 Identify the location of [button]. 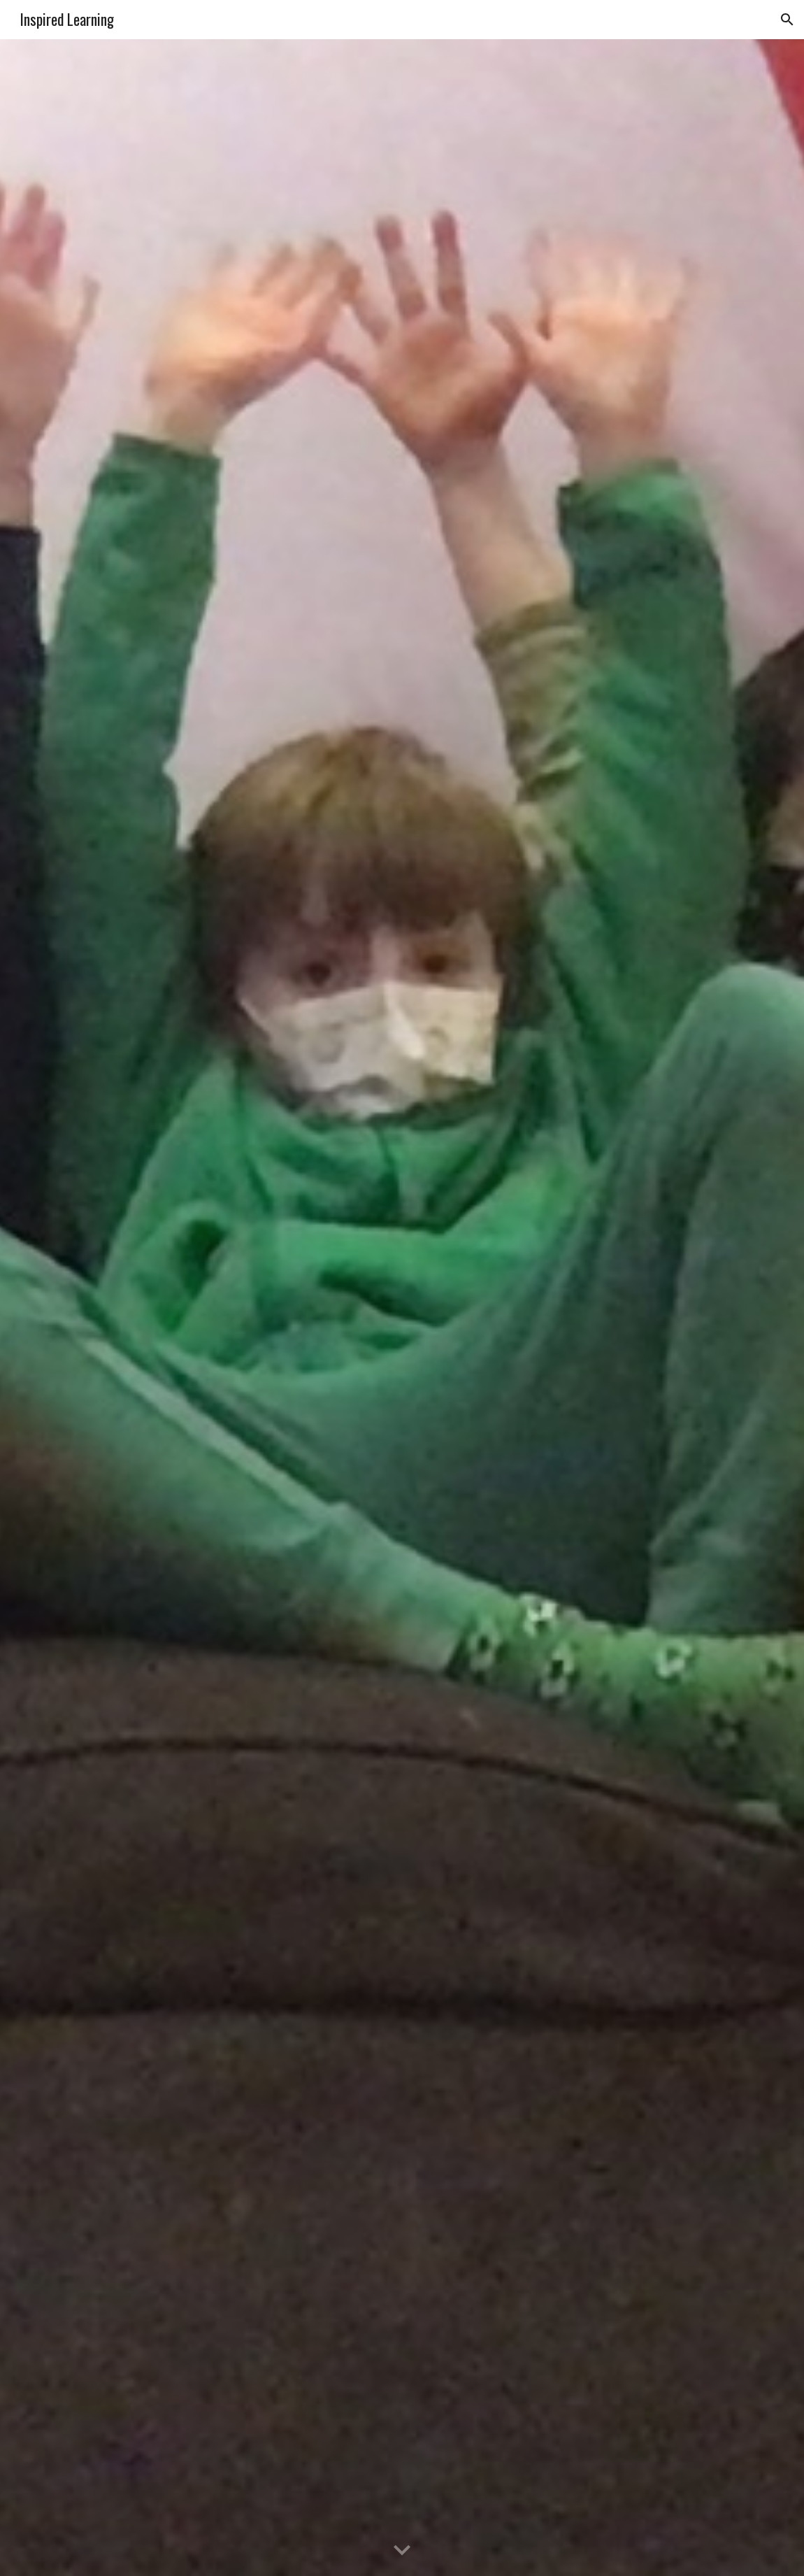
(787, 19).